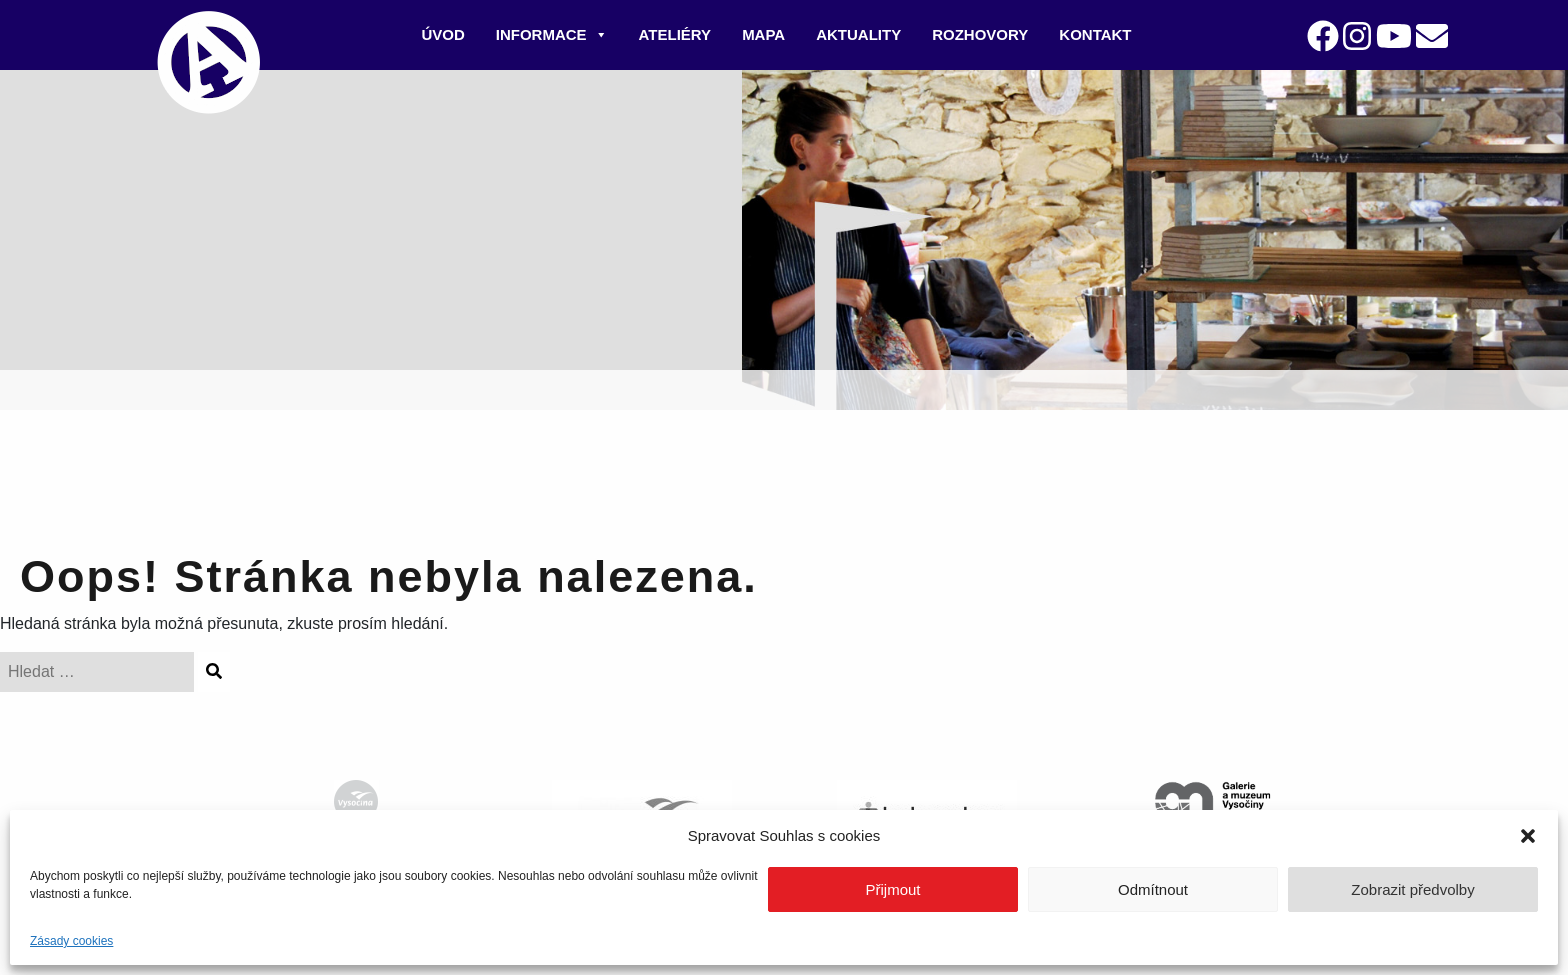 This screenshot has width=1568, height=975. What do you see at coordinates (1095, 34) in the screenshot?
I see `Kontakt` at bounding box center [1095, 34].